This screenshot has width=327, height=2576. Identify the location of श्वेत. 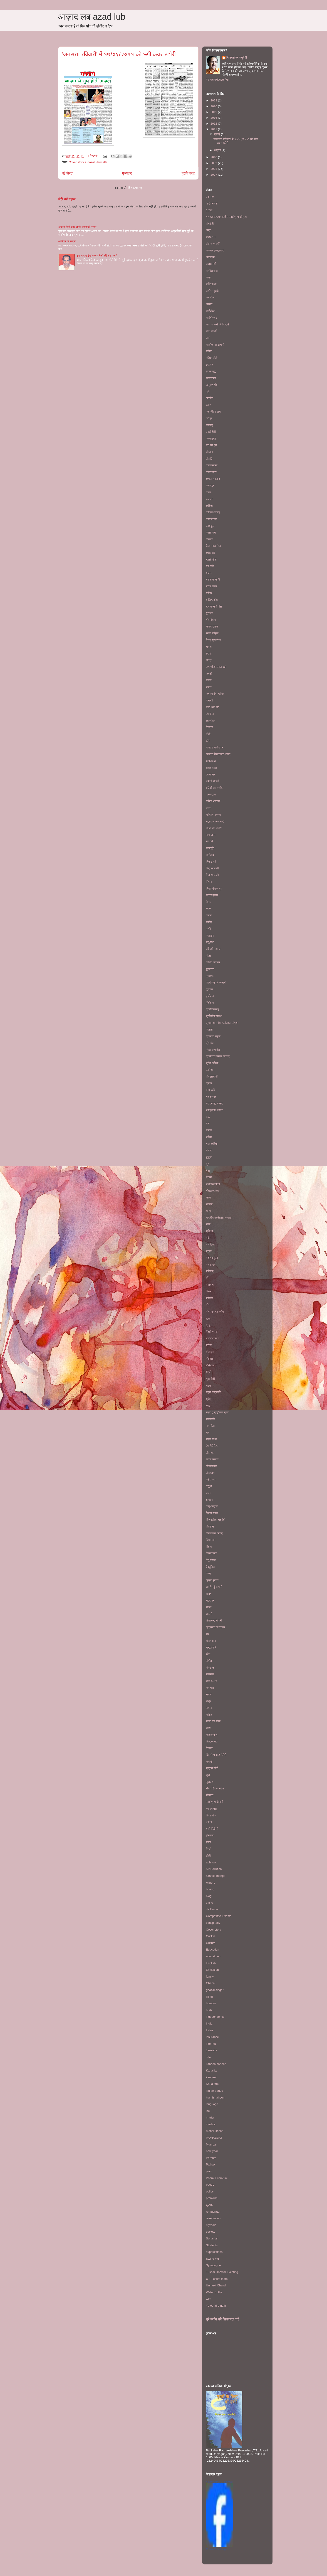
(208, 1654).